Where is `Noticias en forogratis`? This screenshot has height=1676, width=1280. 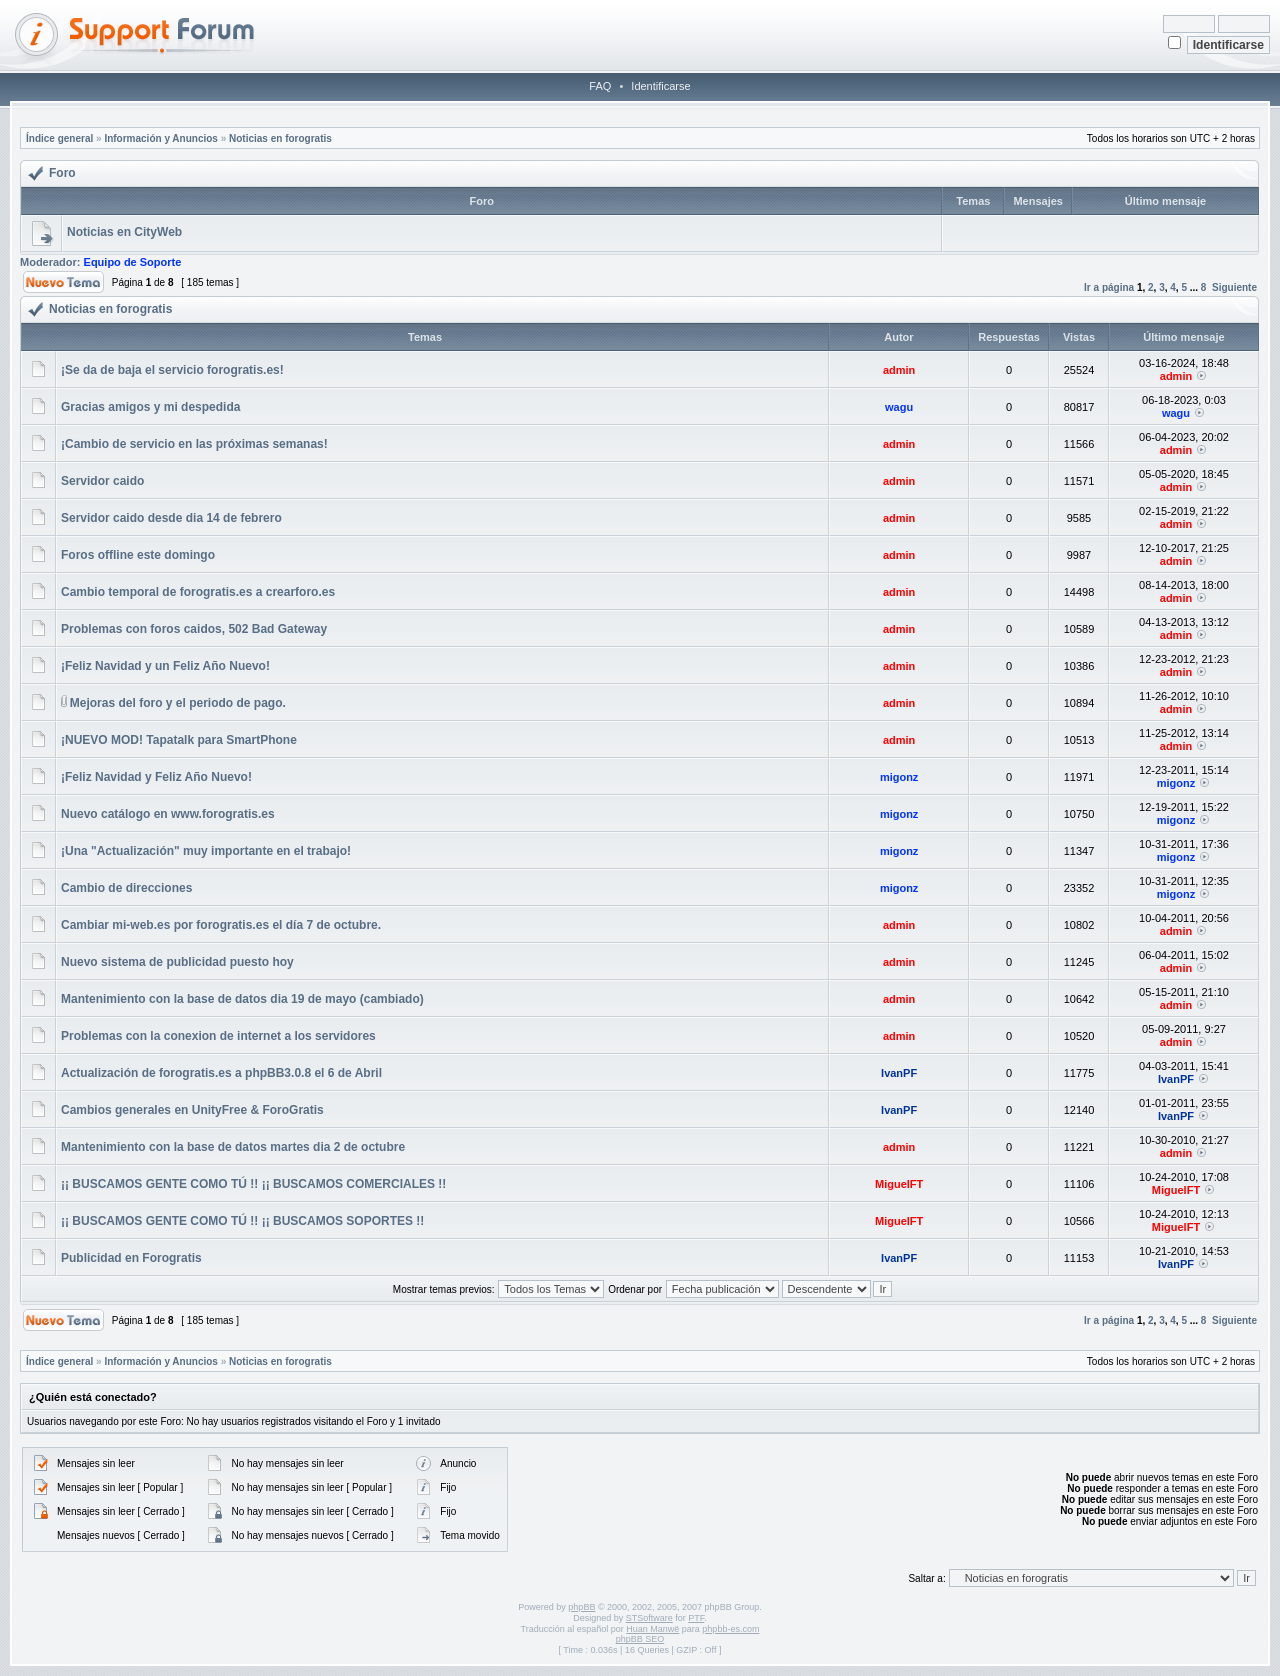 Noticias en forogratis is located at coordinates (280, 138).